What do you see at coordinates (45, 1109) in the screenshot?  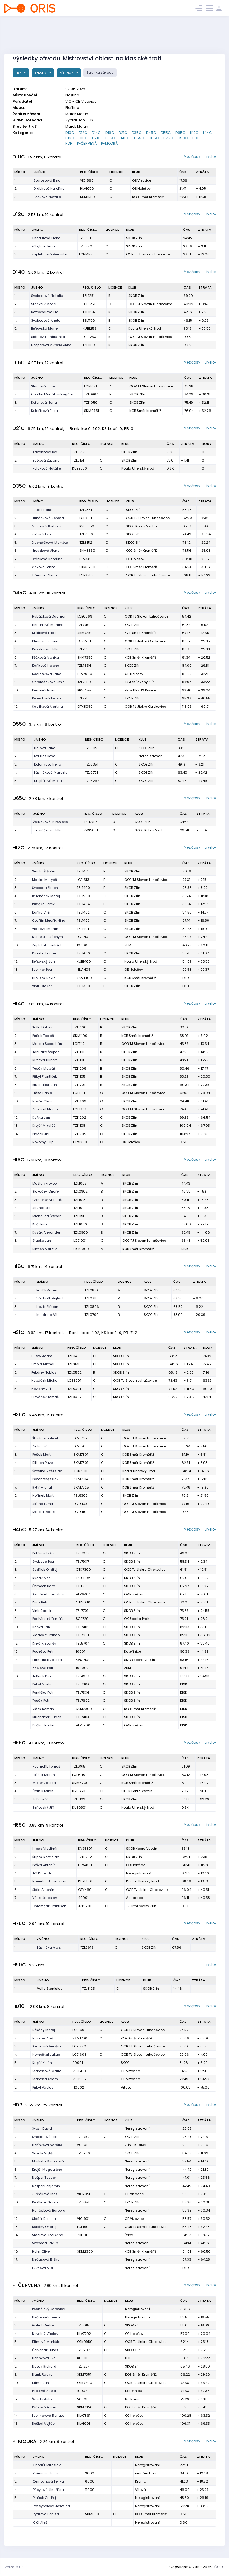 I see `Zapletal Martin` at bounding box center [45, 1109].